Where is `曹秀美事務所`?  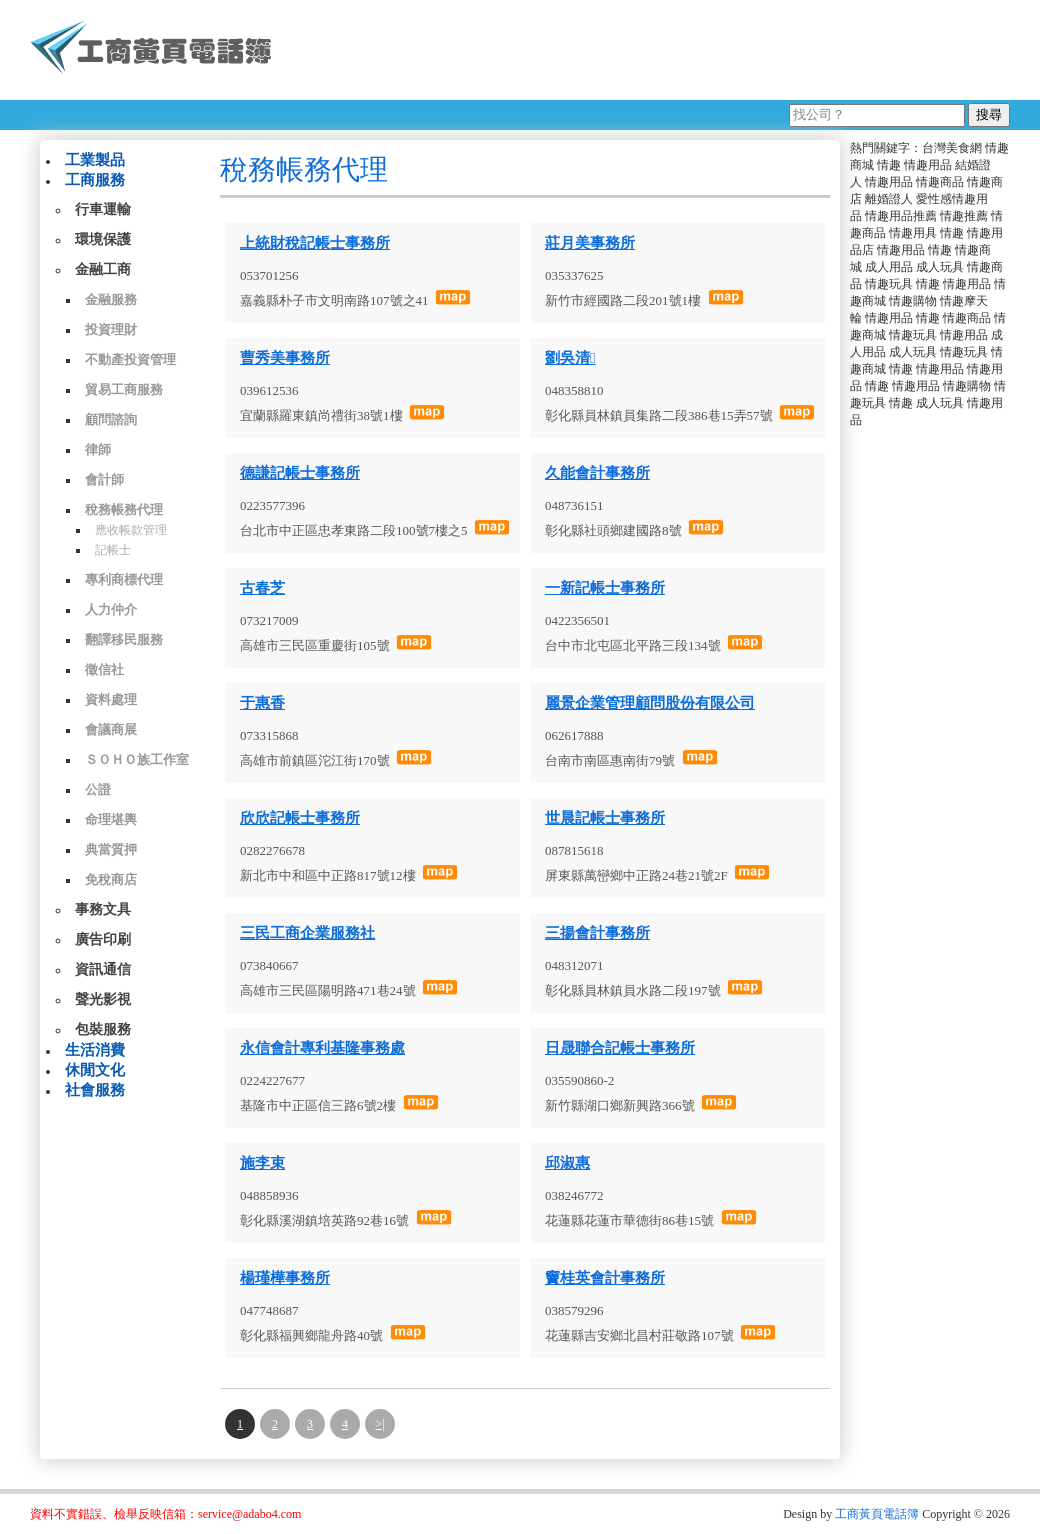
曹秀美事務所 is located at coordinates (285, 358).